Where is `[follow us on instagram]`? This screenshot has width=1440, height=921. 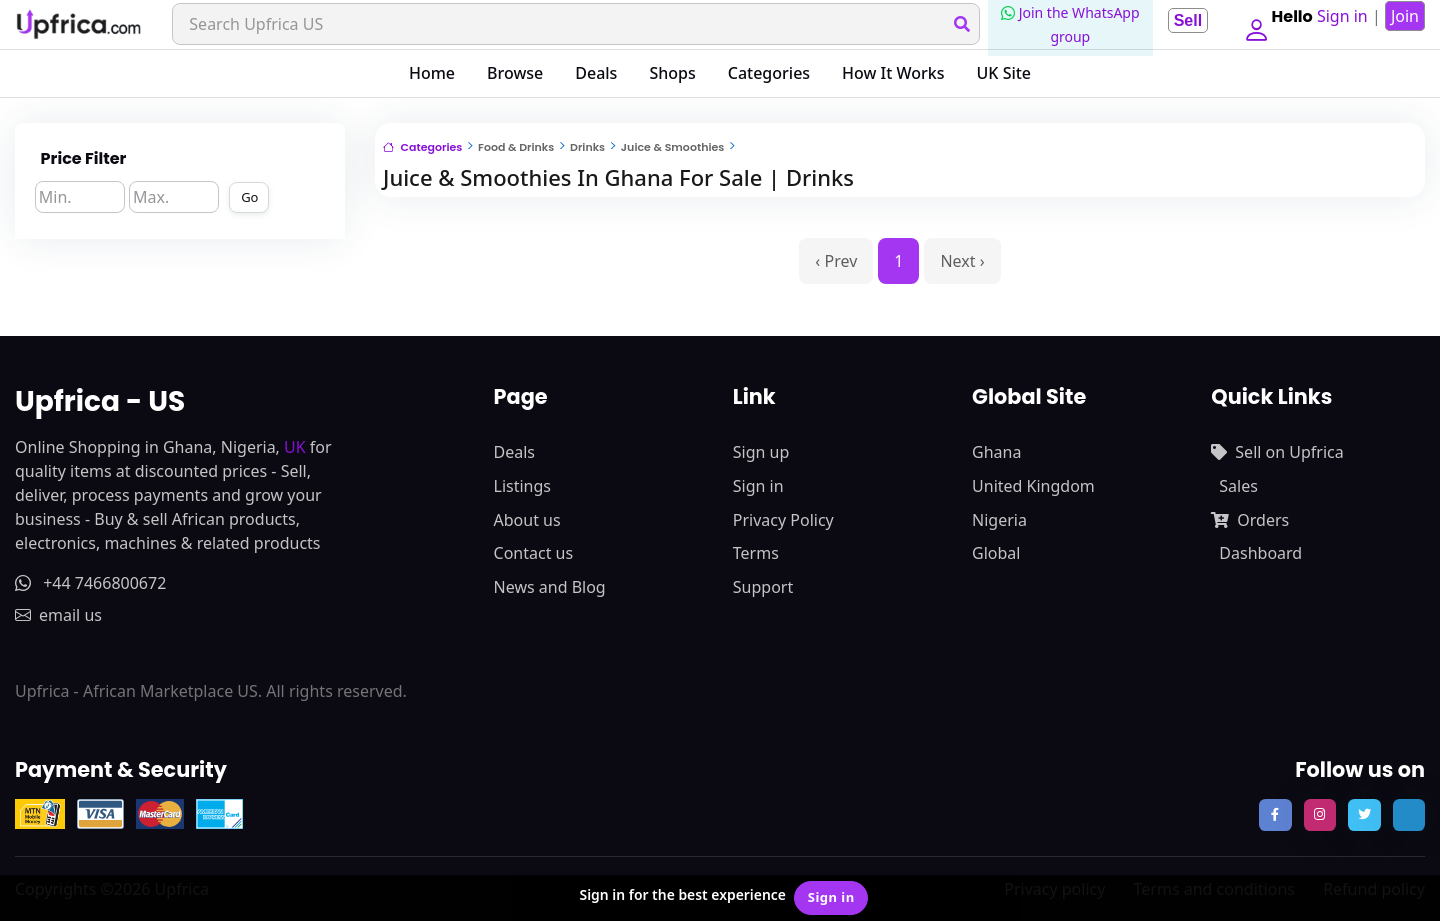 [follow us on instagram] is located at coordinates (1320, 815).